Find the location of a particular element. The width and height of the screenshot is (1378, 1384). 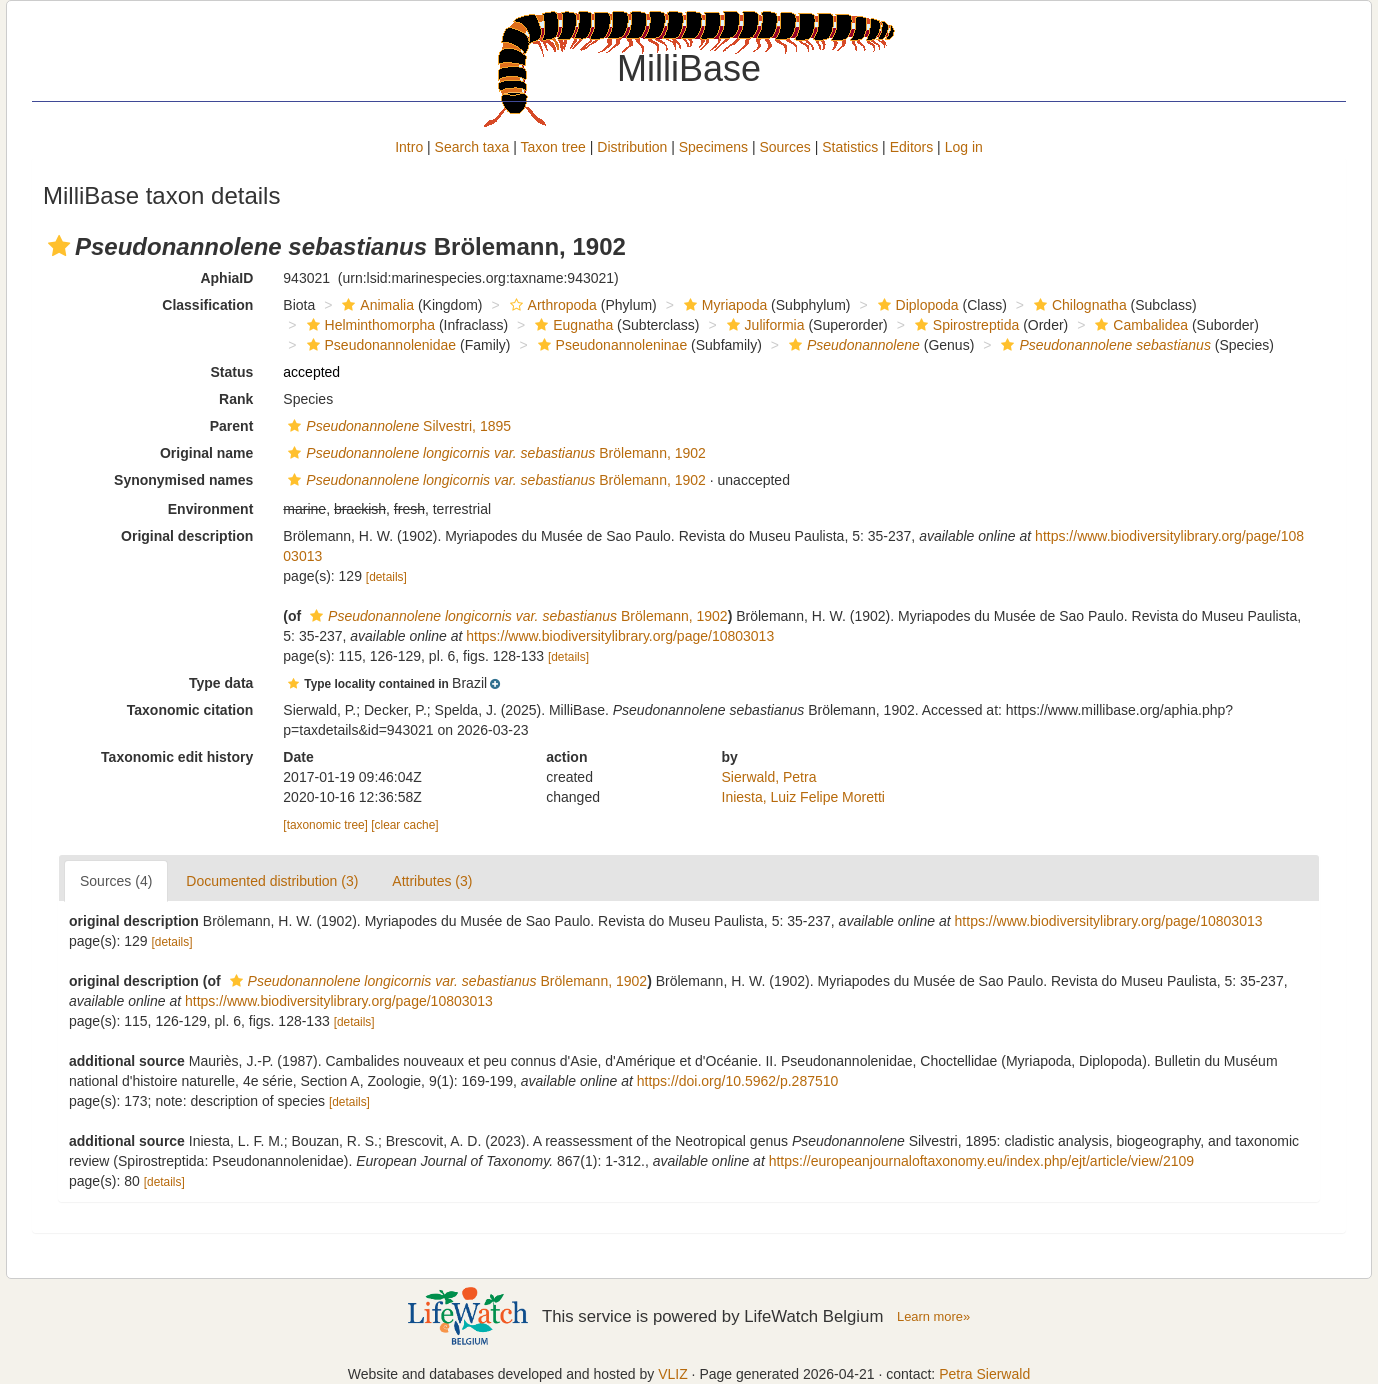

Original name is located at coordinates (206, 453).